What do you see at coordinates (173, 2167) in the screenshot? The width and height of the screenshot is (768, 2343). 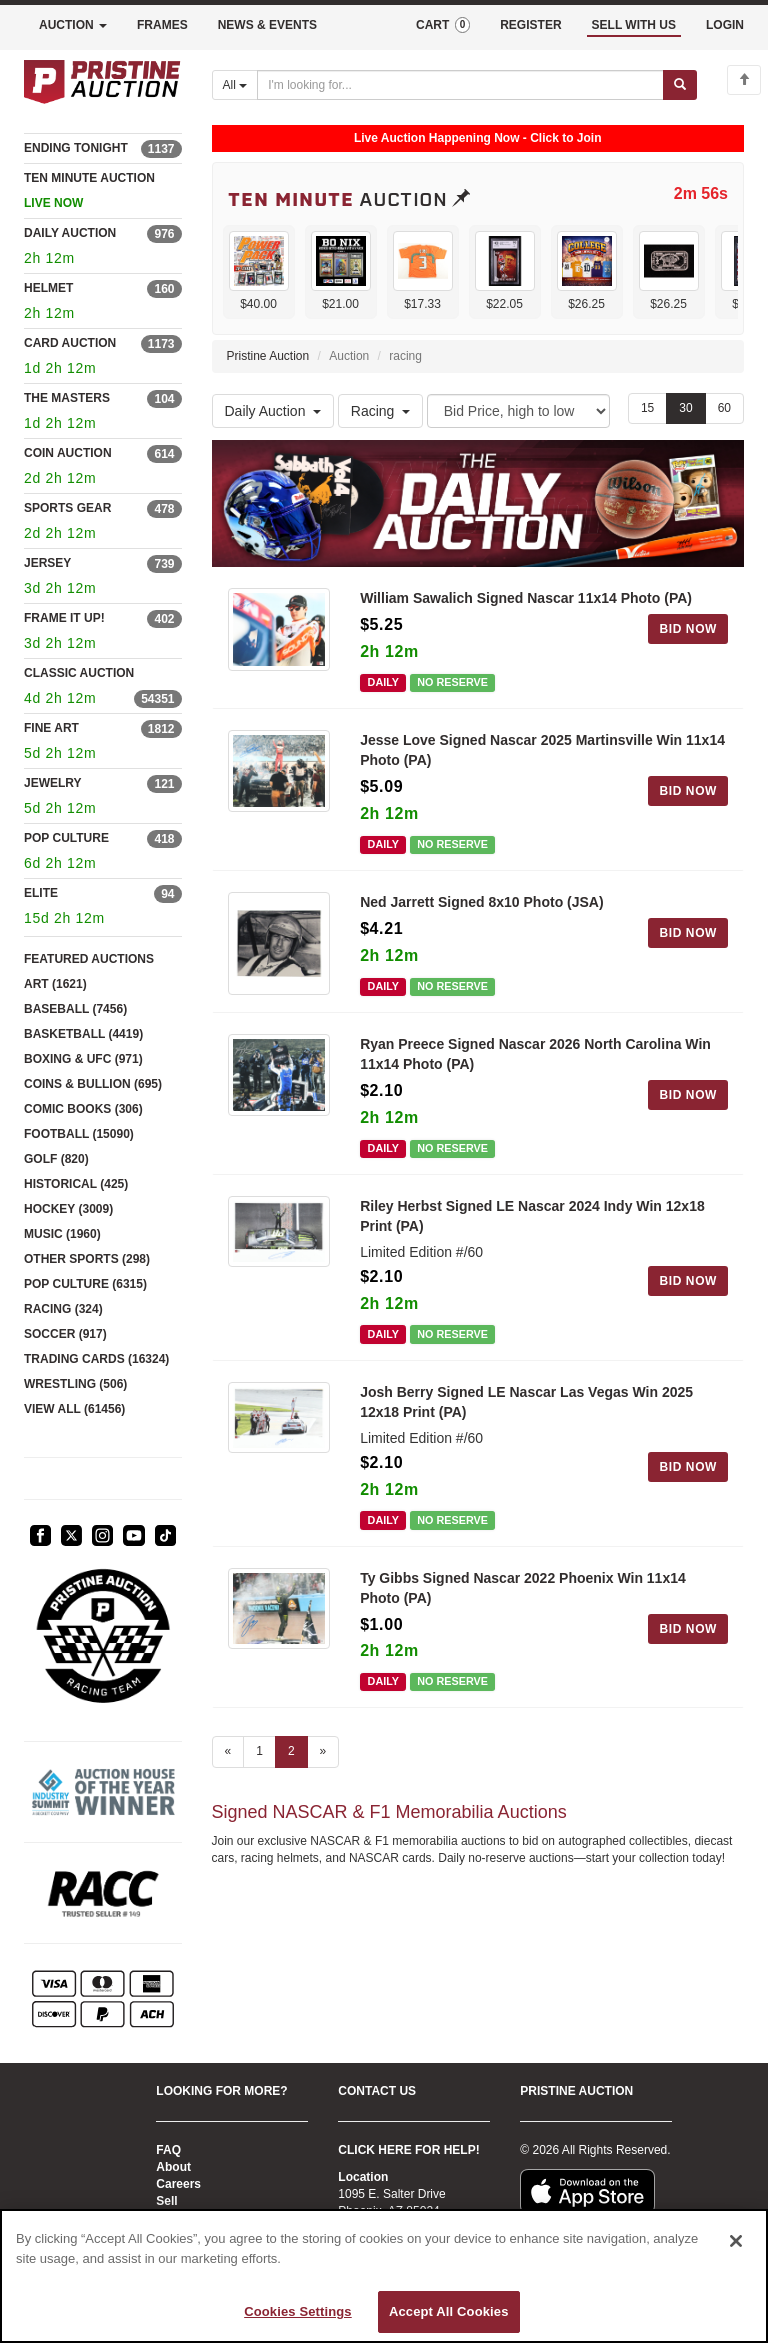 I see `About` at bounding box center [173, 2167].